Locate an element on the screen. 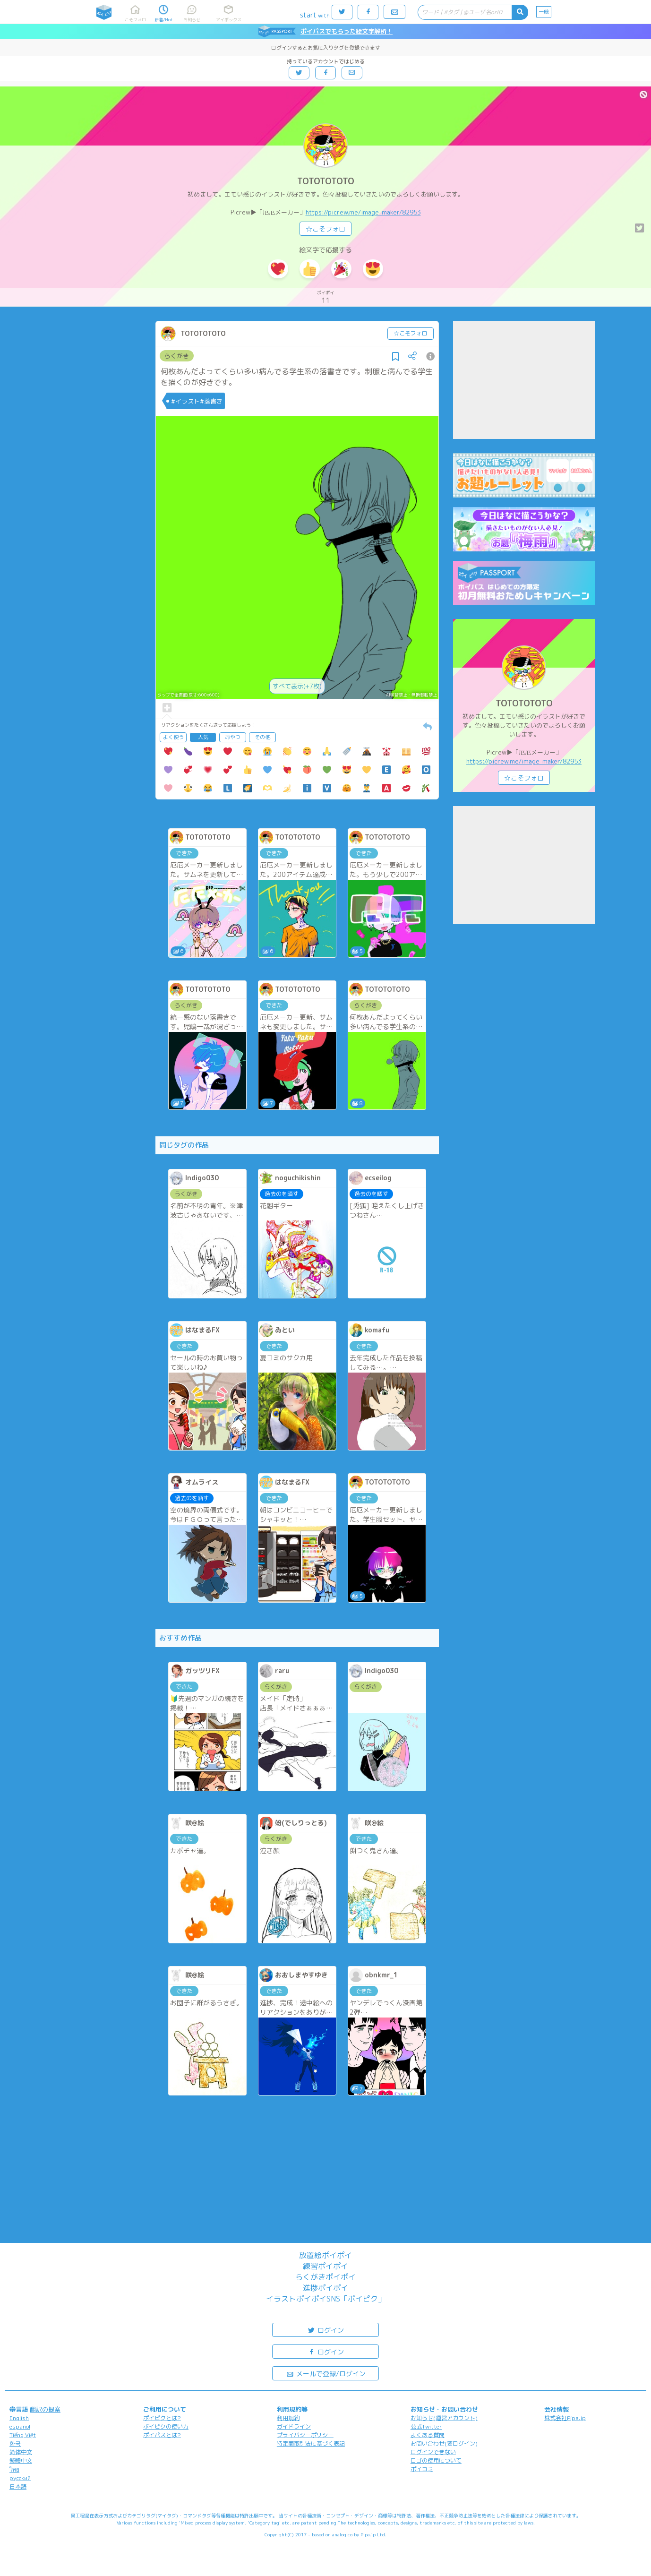 This screenshot has width=651, height=2576. らくがき is located at coordinates (176, 356).